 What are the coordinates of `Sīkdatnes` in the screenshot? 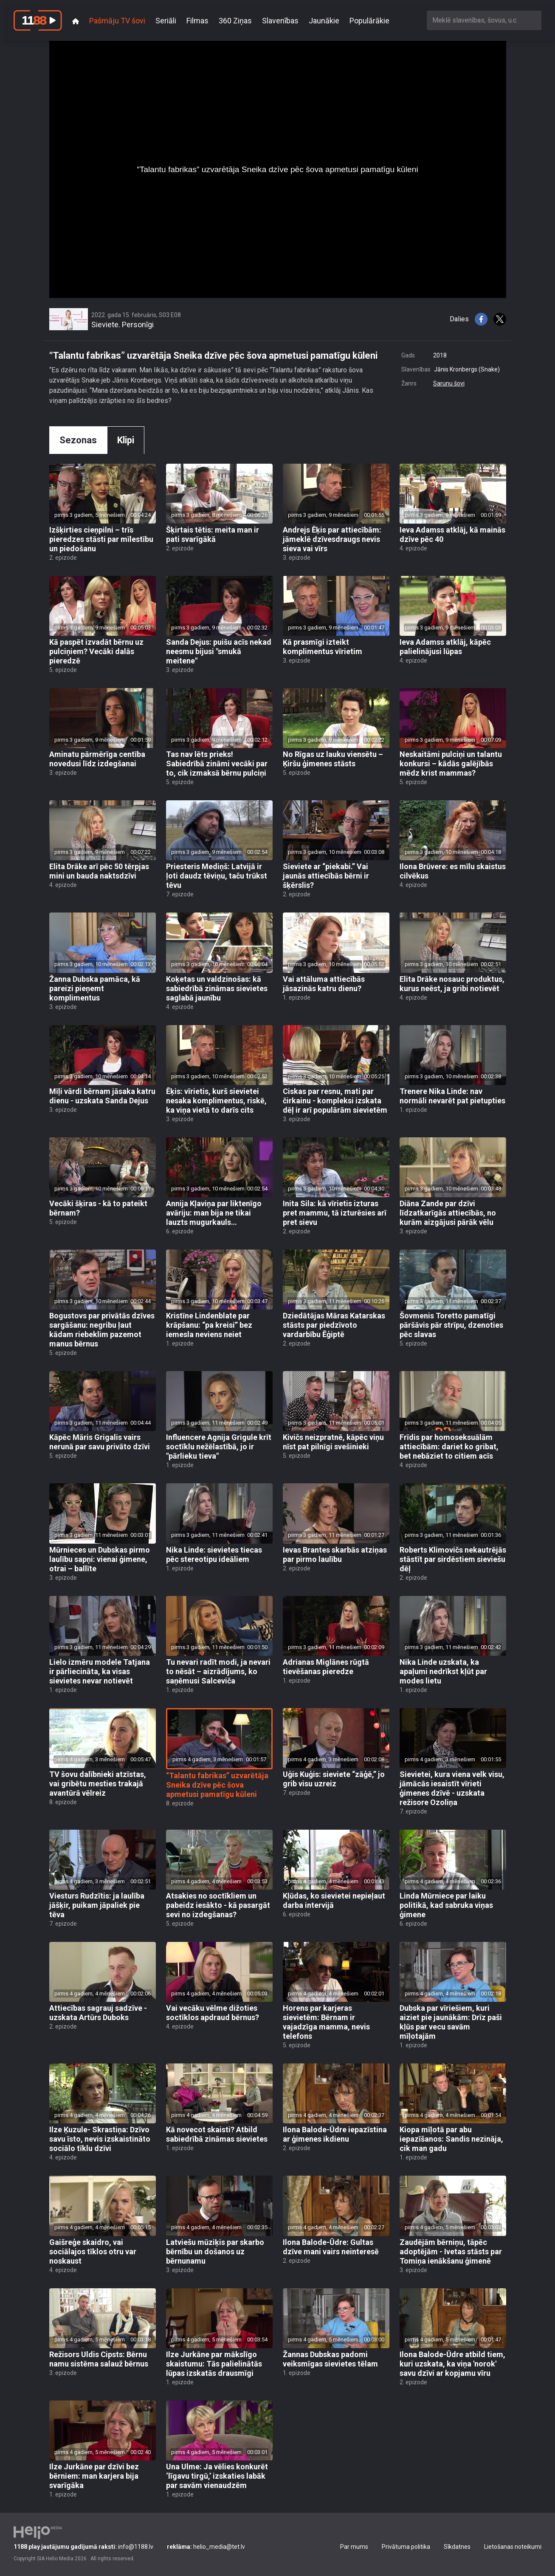 It's located at (457, 2546).